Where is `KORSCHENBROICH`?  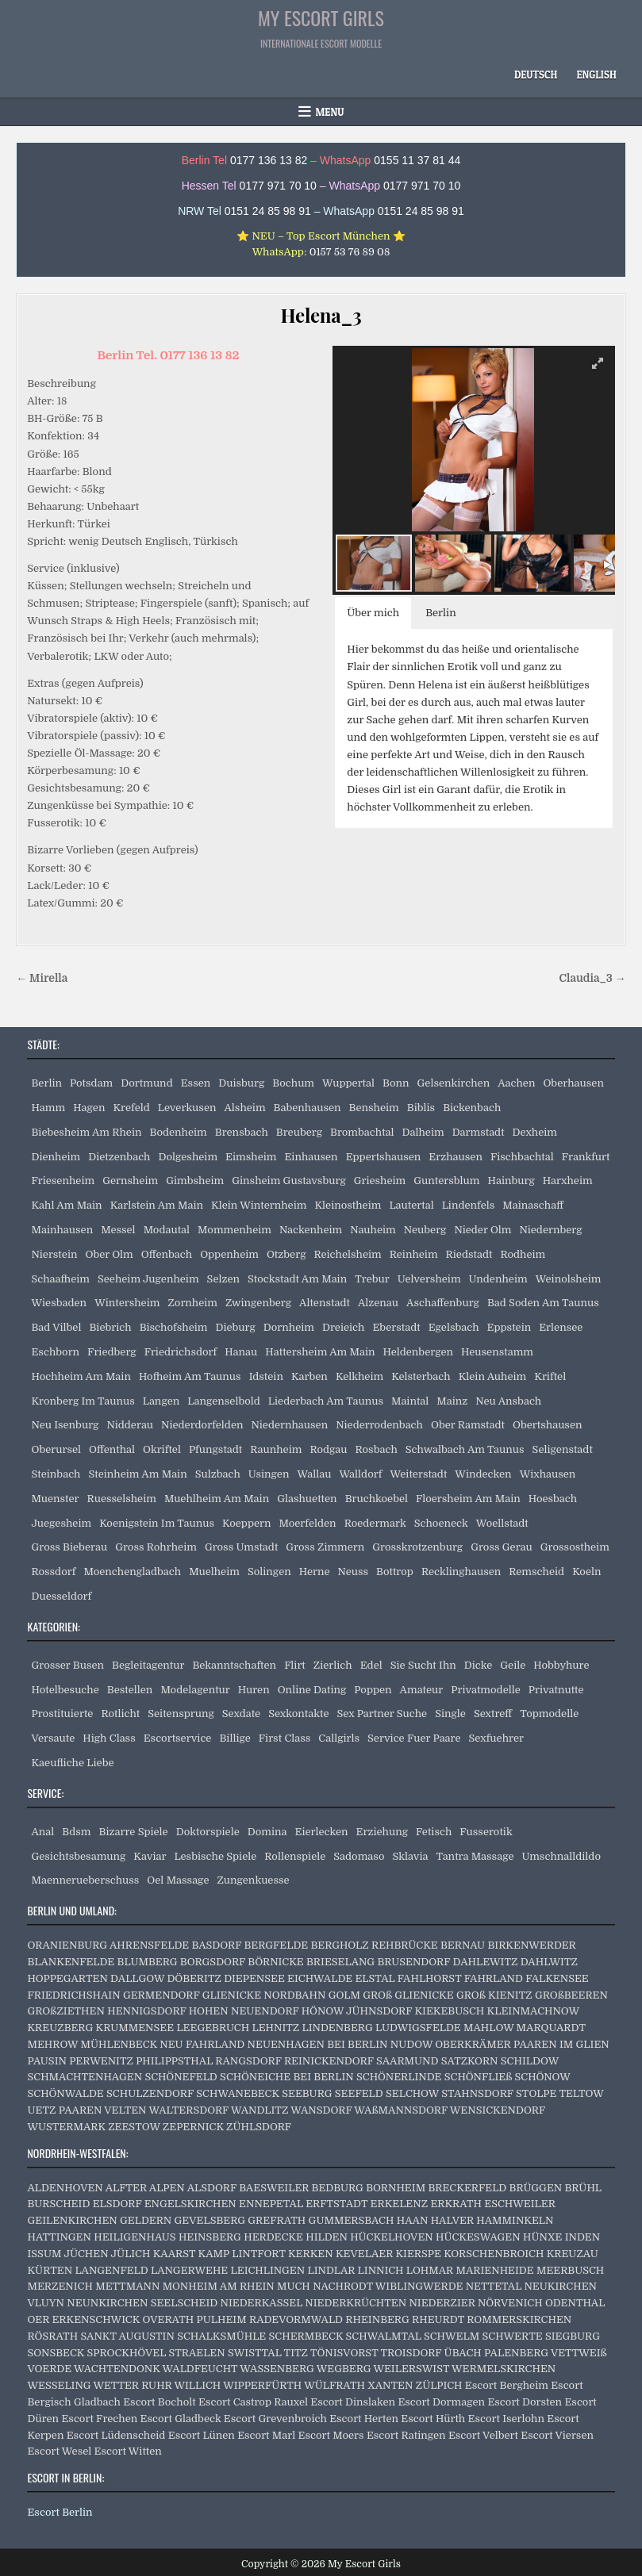 KORSCHENBROICH is located at coordinates (494, 2254).